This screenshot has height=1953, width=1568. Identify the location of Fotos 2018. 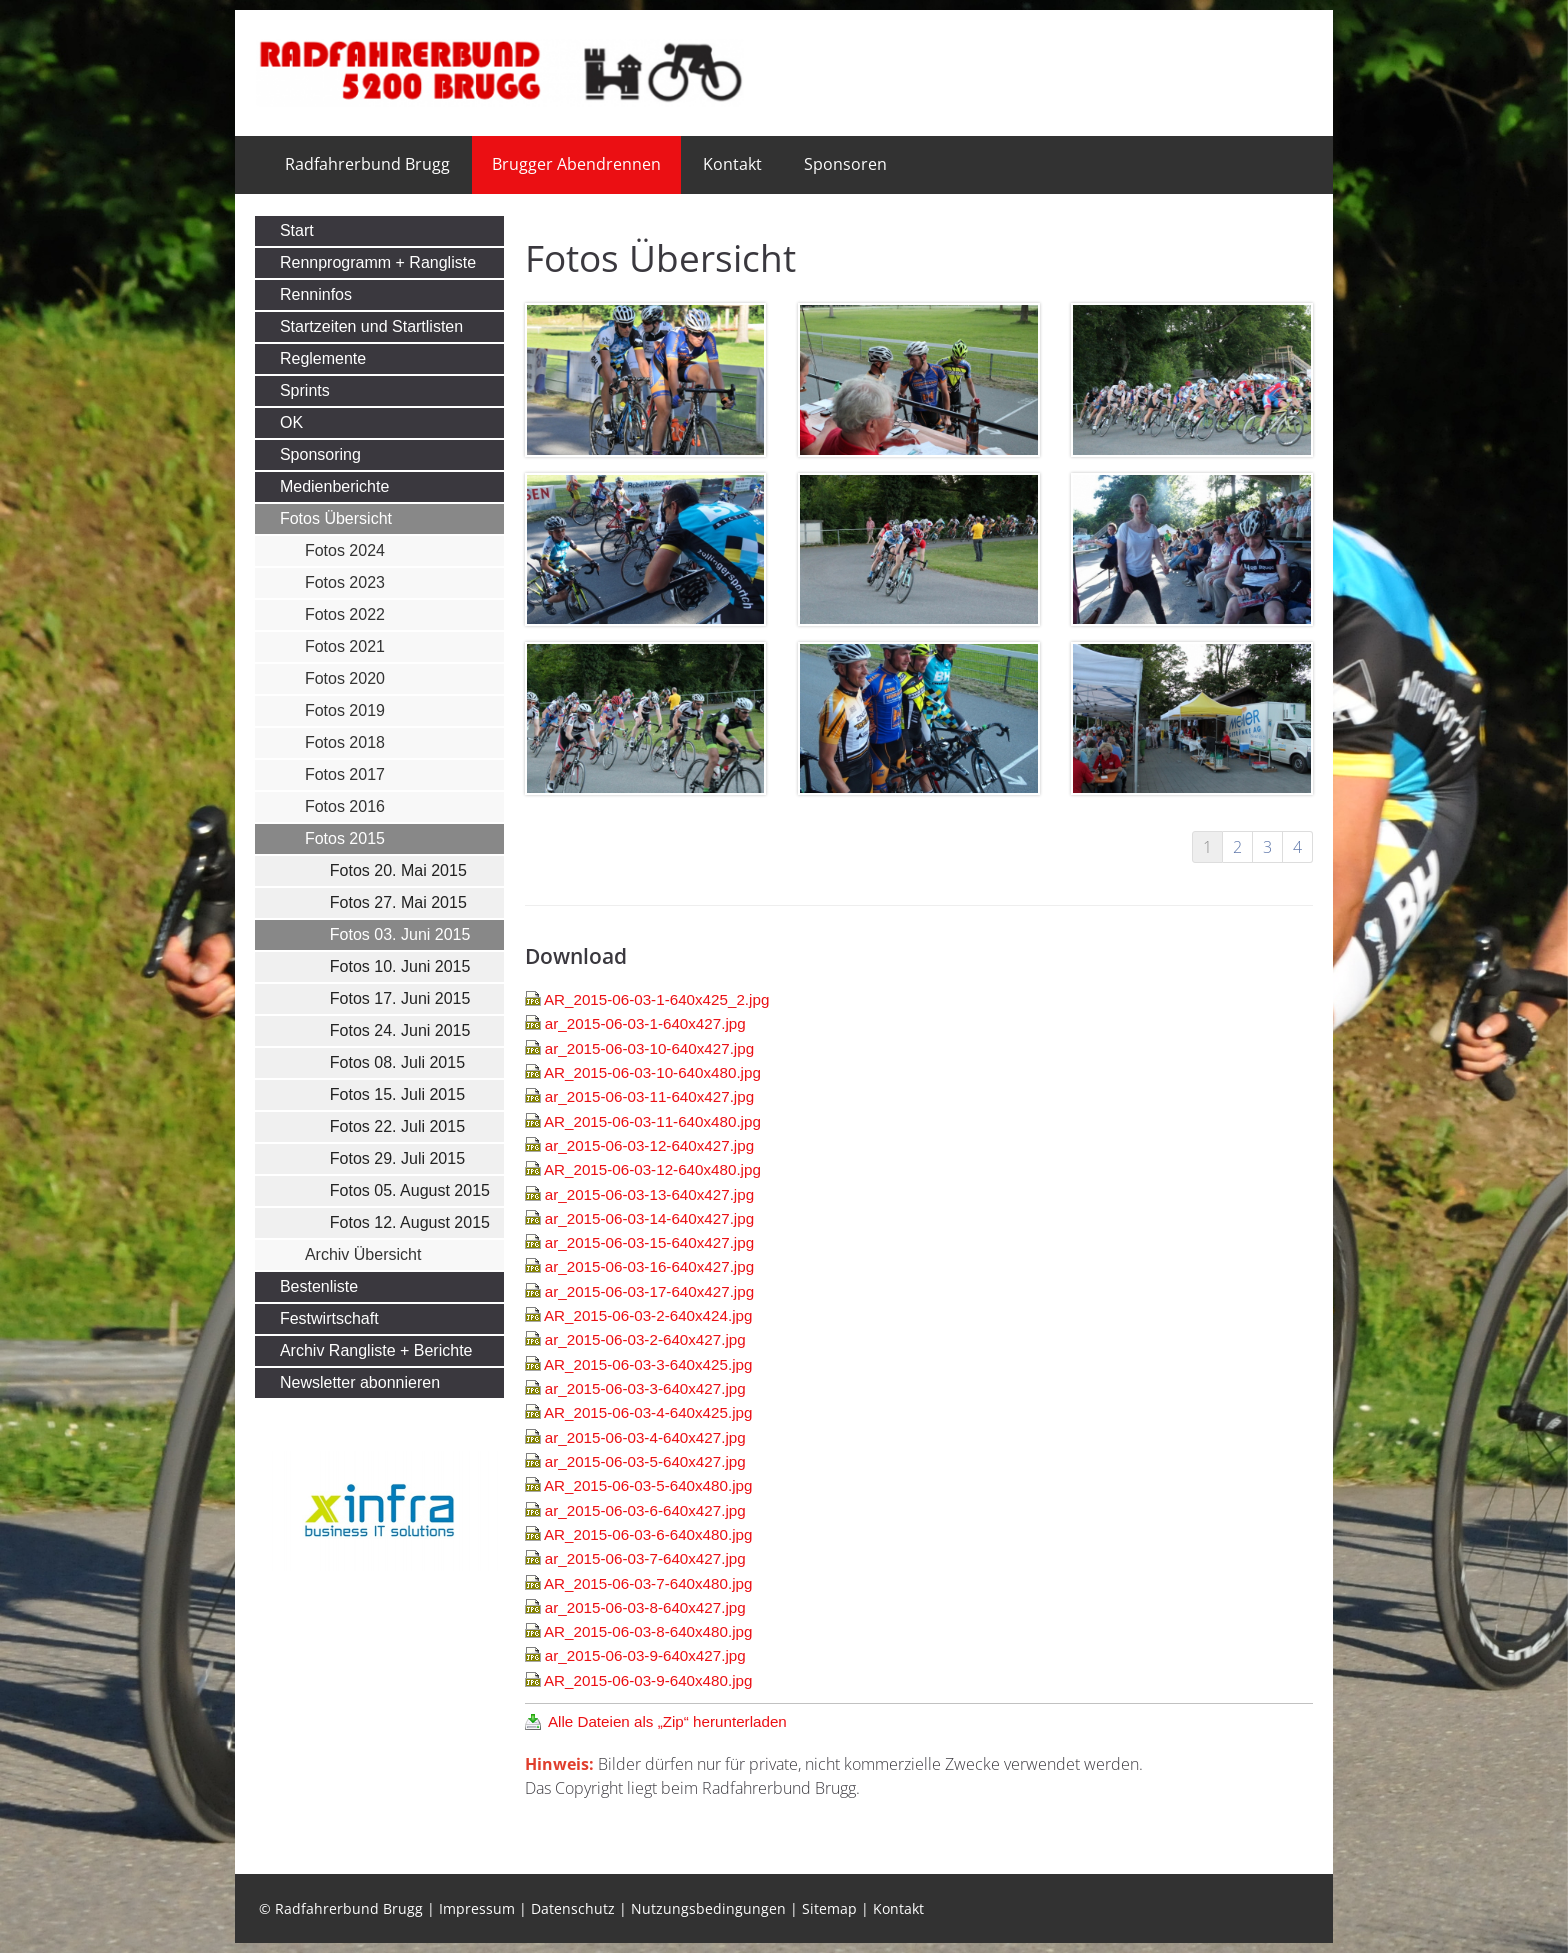
(345, 742).